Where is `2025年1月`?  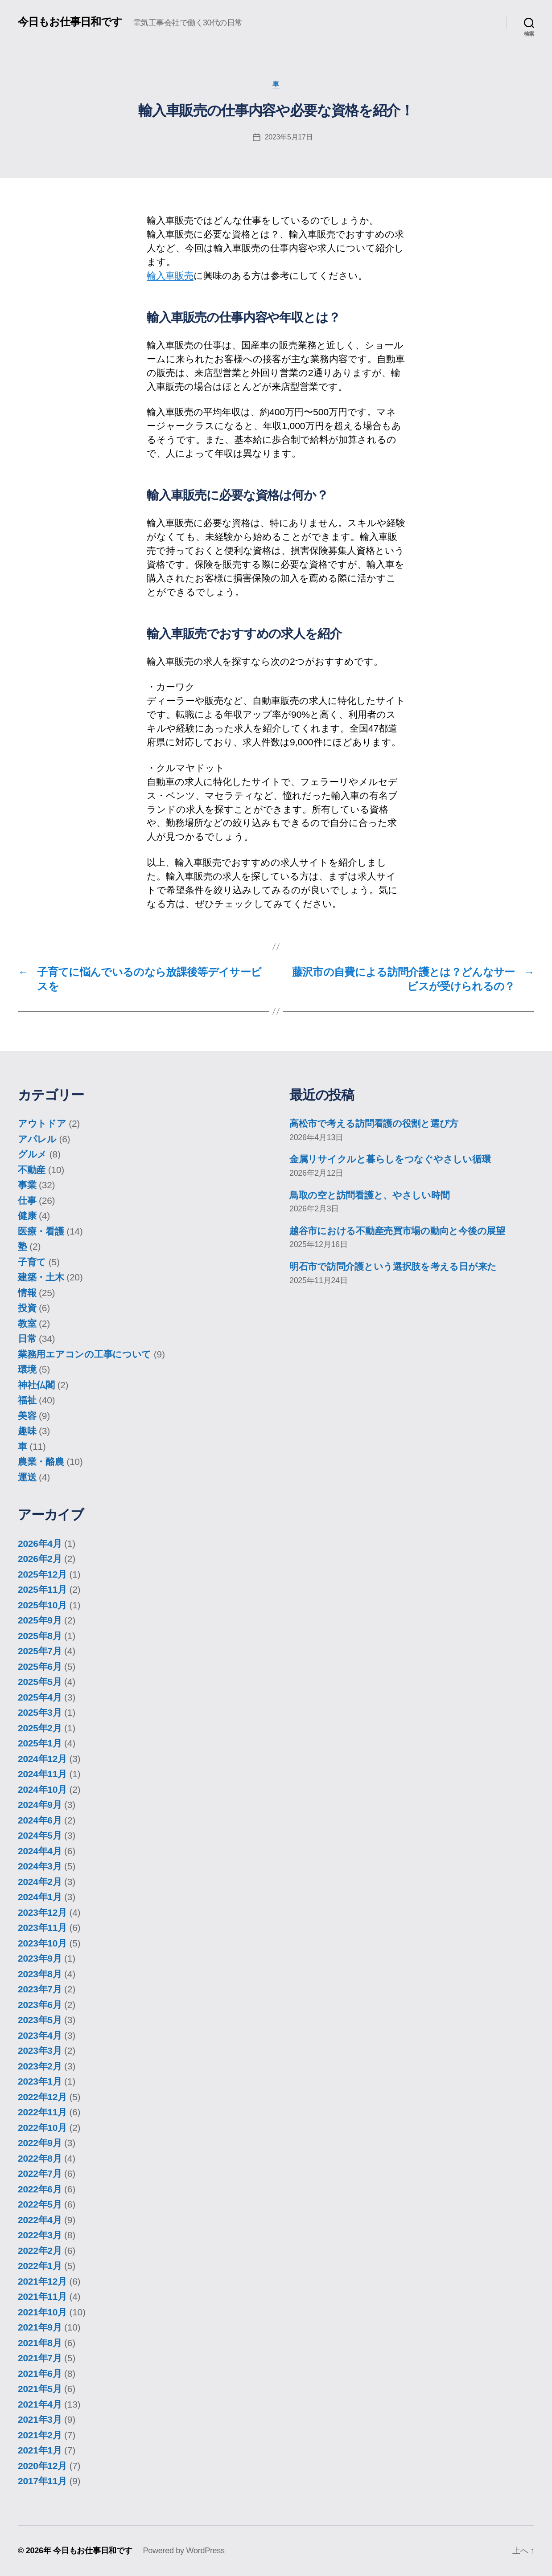
2025年1月 is located at coordinates (40, 1743).